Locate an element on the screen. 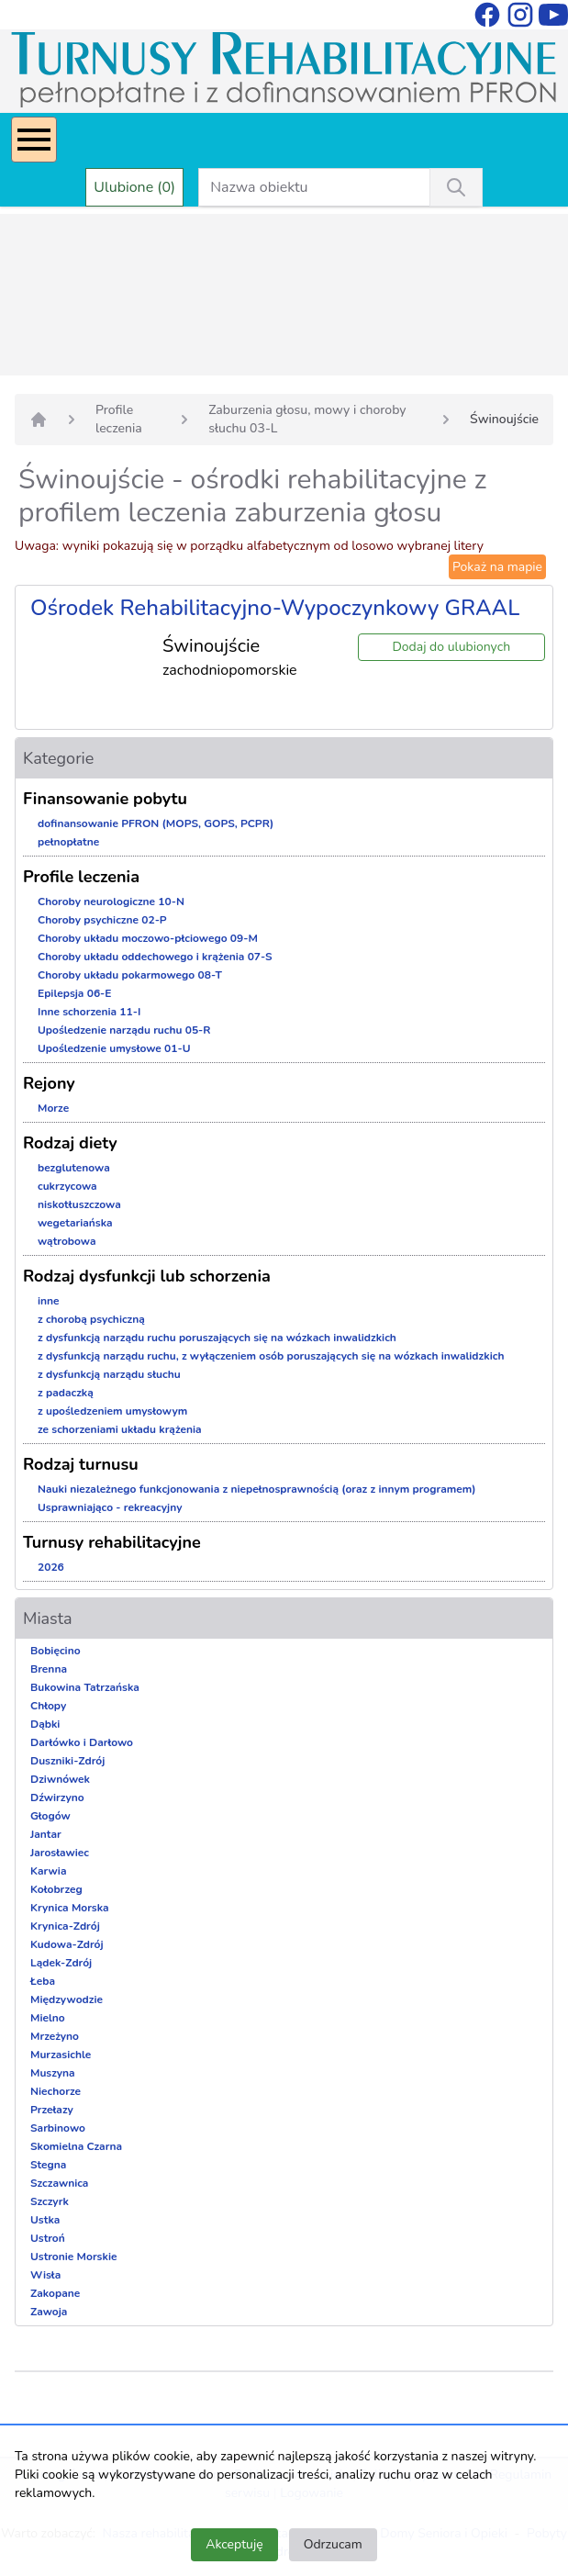 This screenshot has width=568, height=2576. Ustroń is located at coordinates (47, 2238).